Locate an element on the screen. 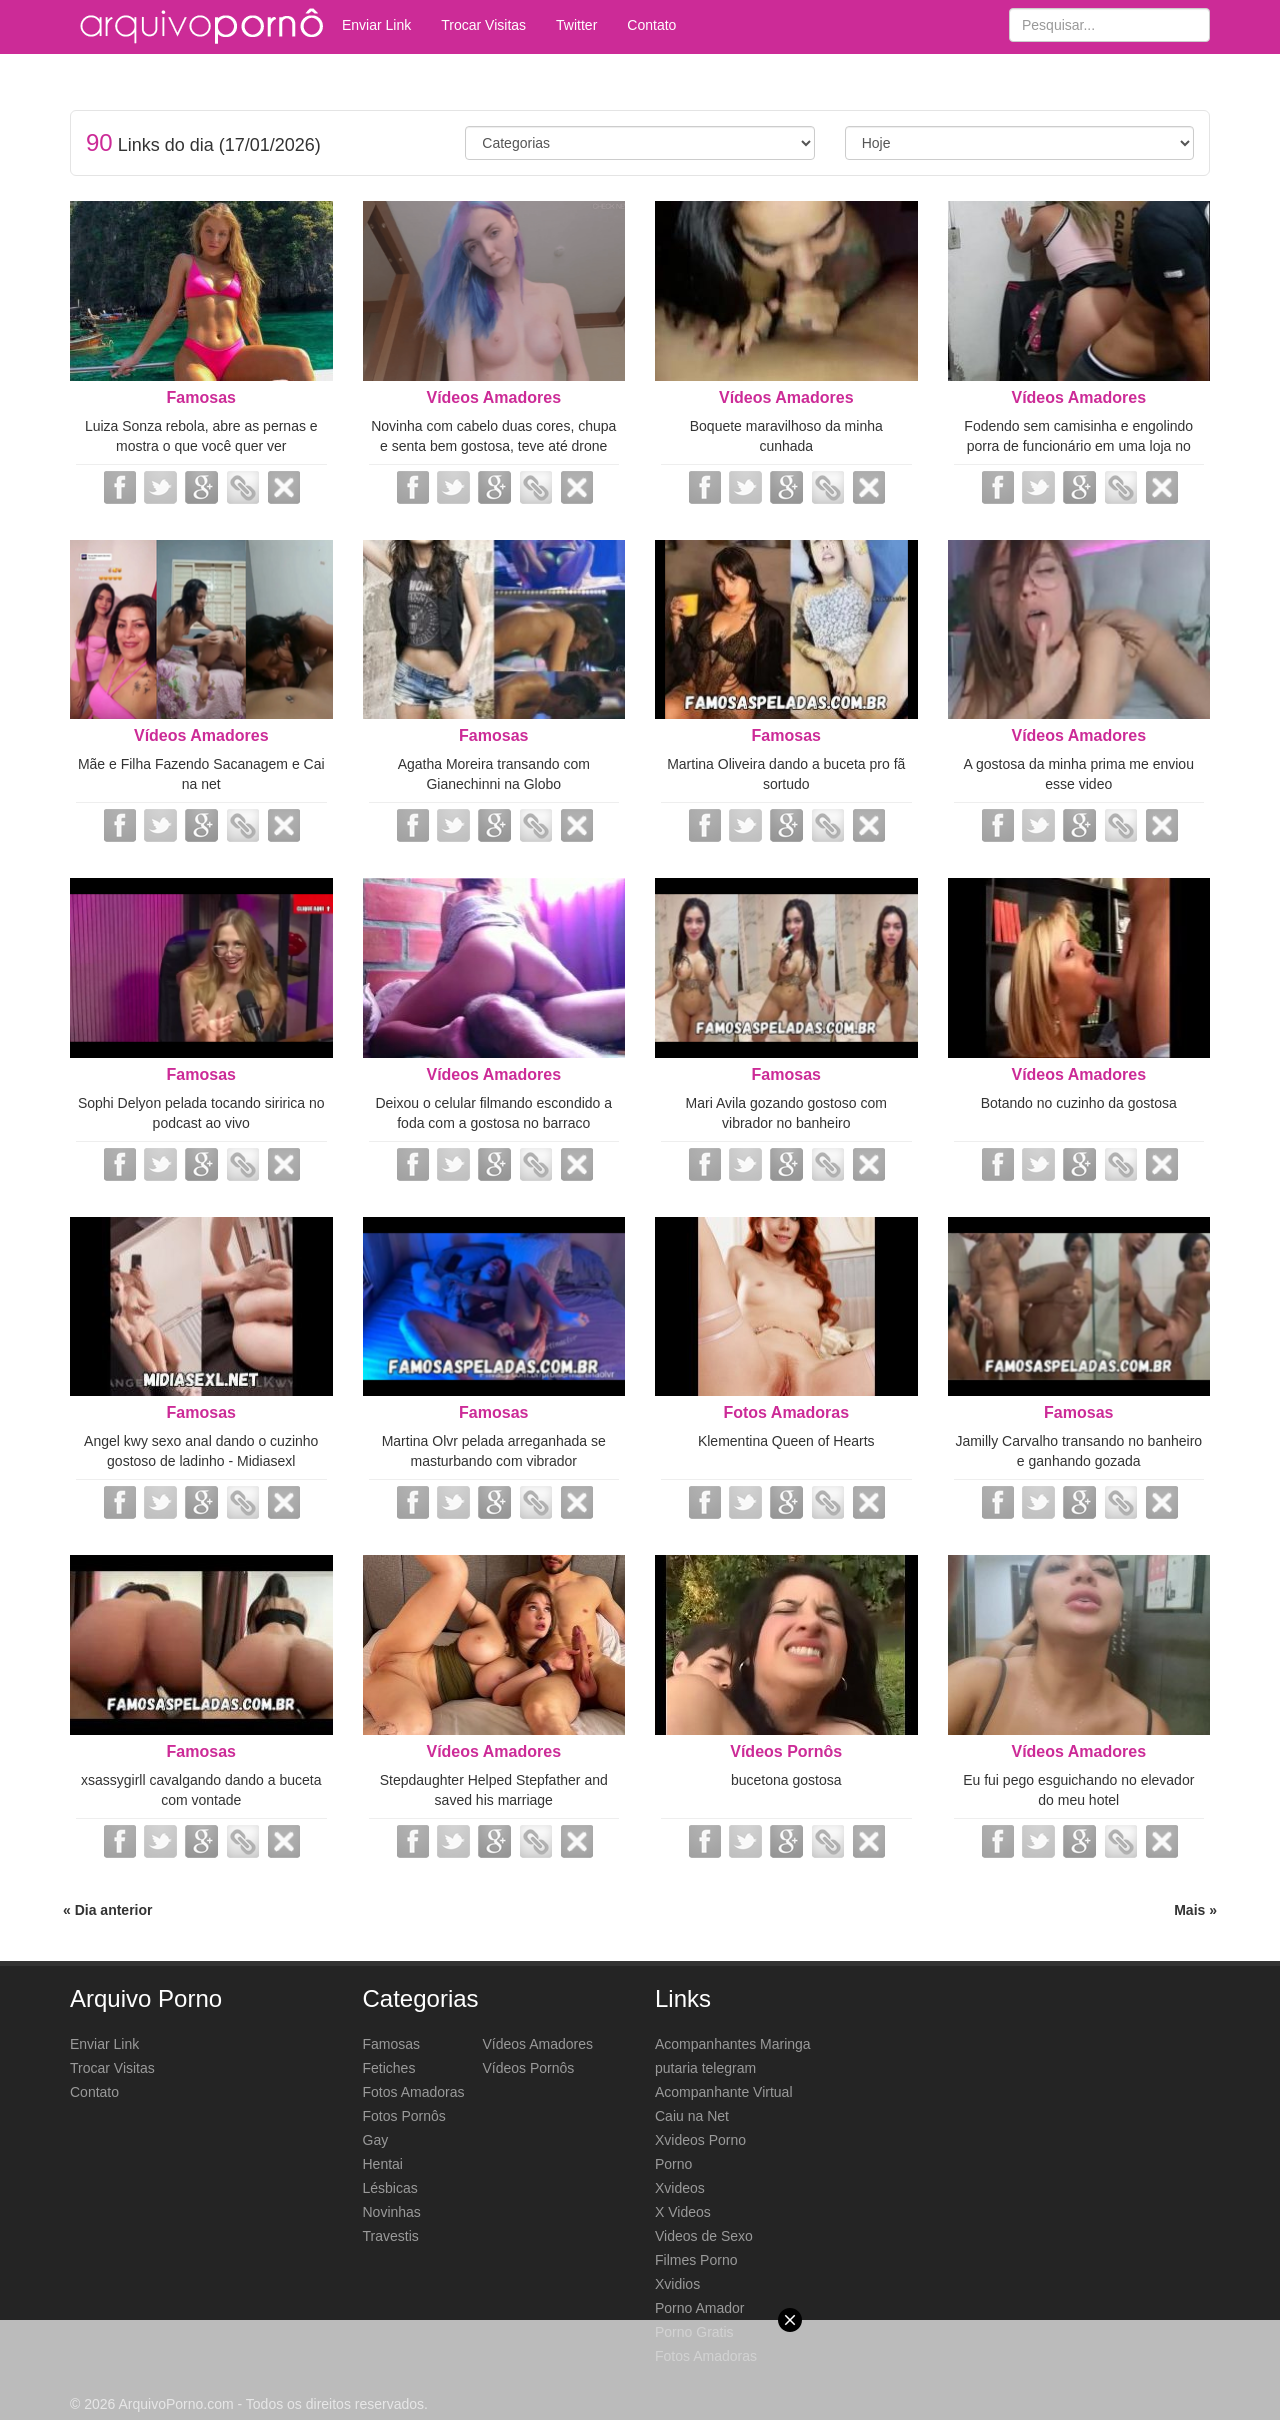 This screenshot has height=2420, width=1280. Vídeos Pornôs is located at coordinates (786, 1751).